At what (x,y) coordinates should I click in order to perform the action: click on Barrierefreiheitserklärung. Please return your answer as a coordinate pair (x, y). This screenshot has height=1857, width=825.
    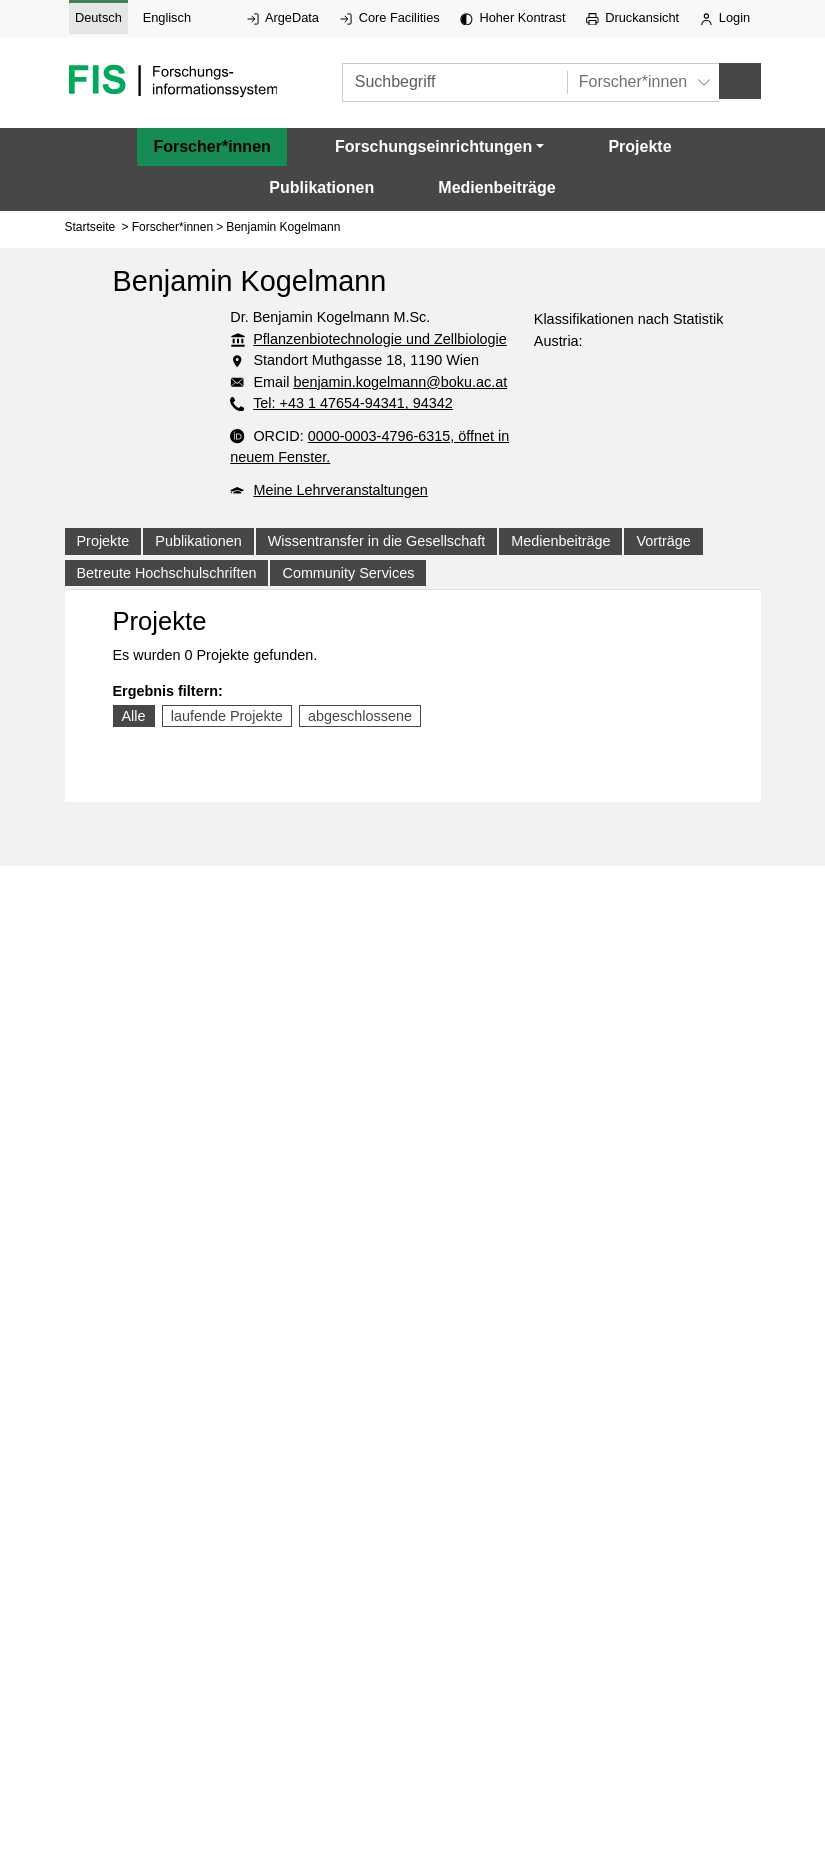
    Looking at the image, I should click on (429, 1309).